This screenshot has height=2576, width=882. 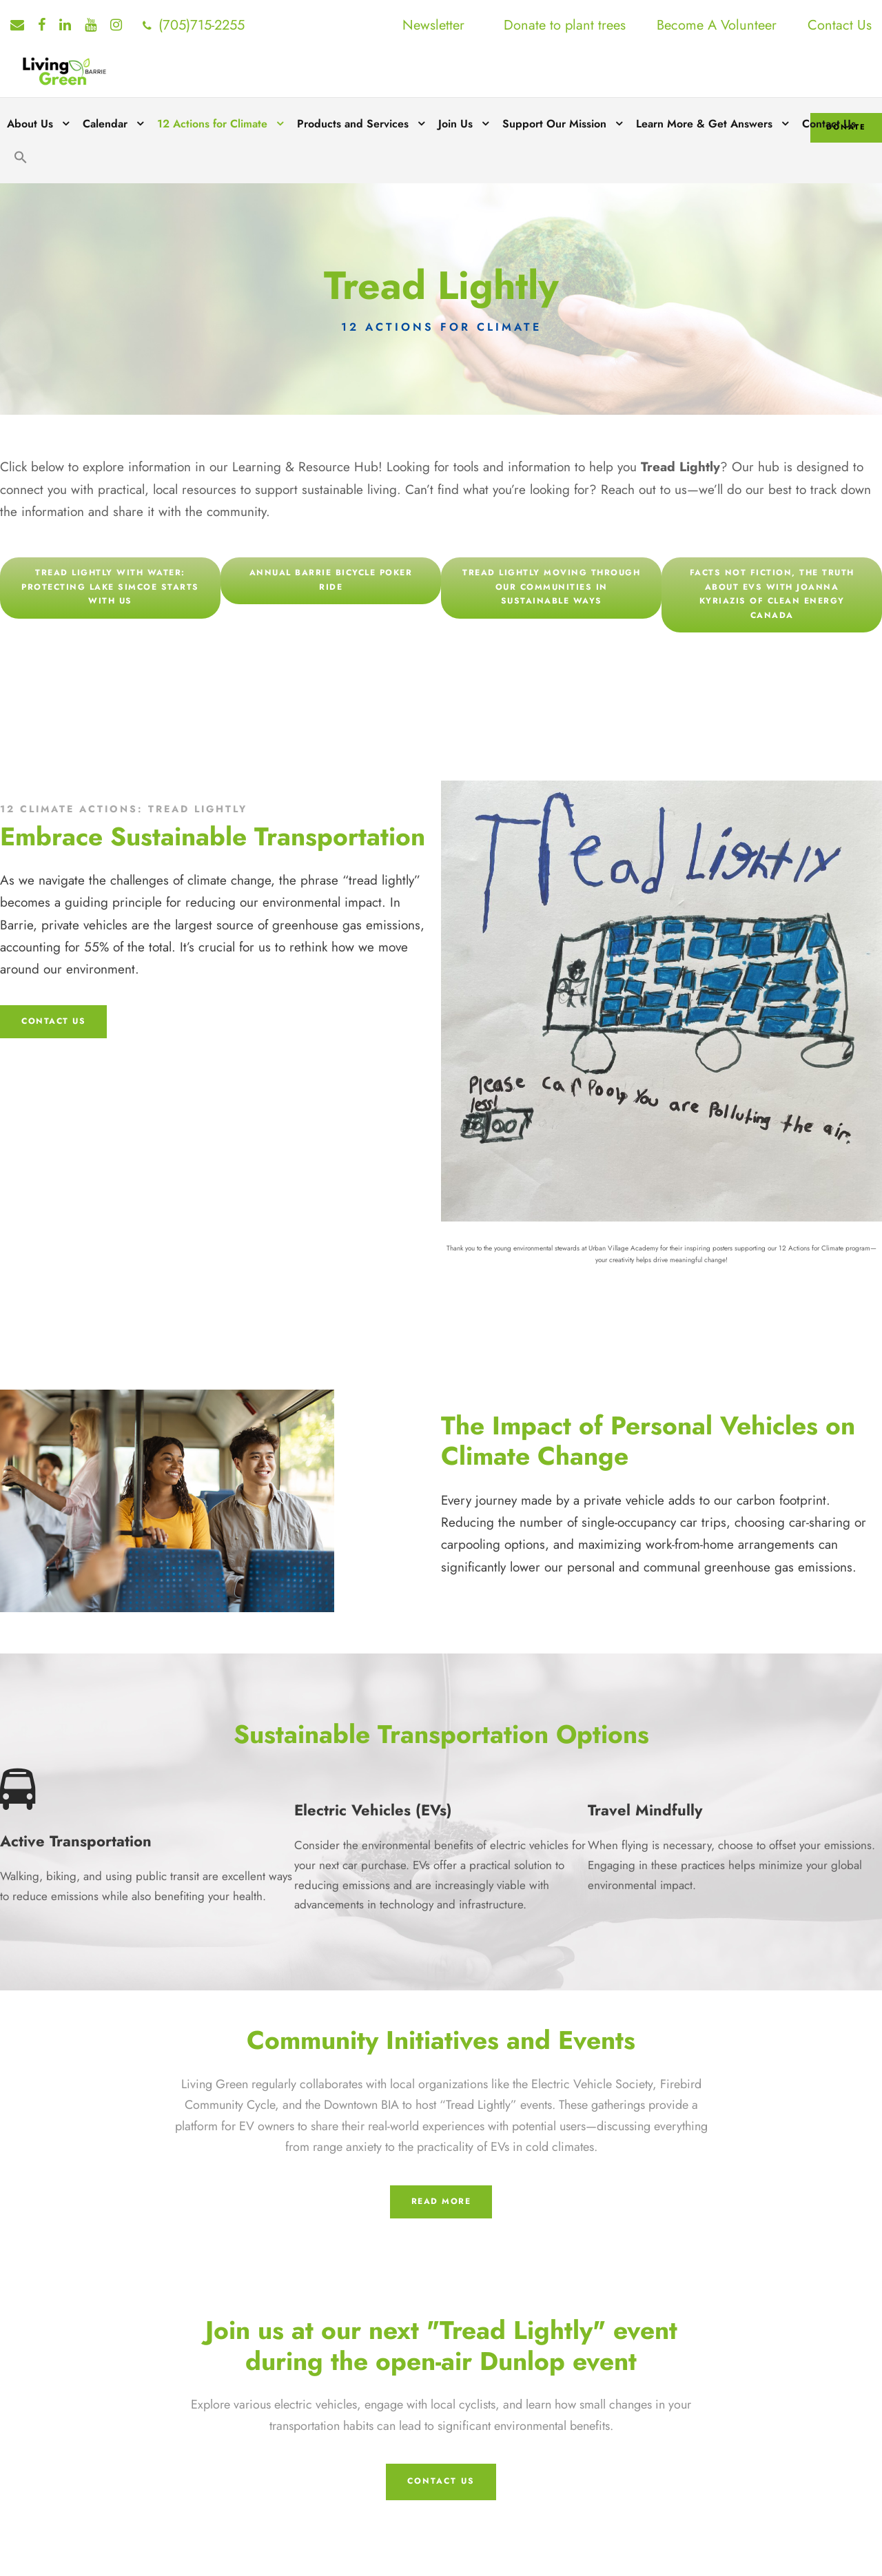 I want to click on Calendar, so click(x=105, y=124).